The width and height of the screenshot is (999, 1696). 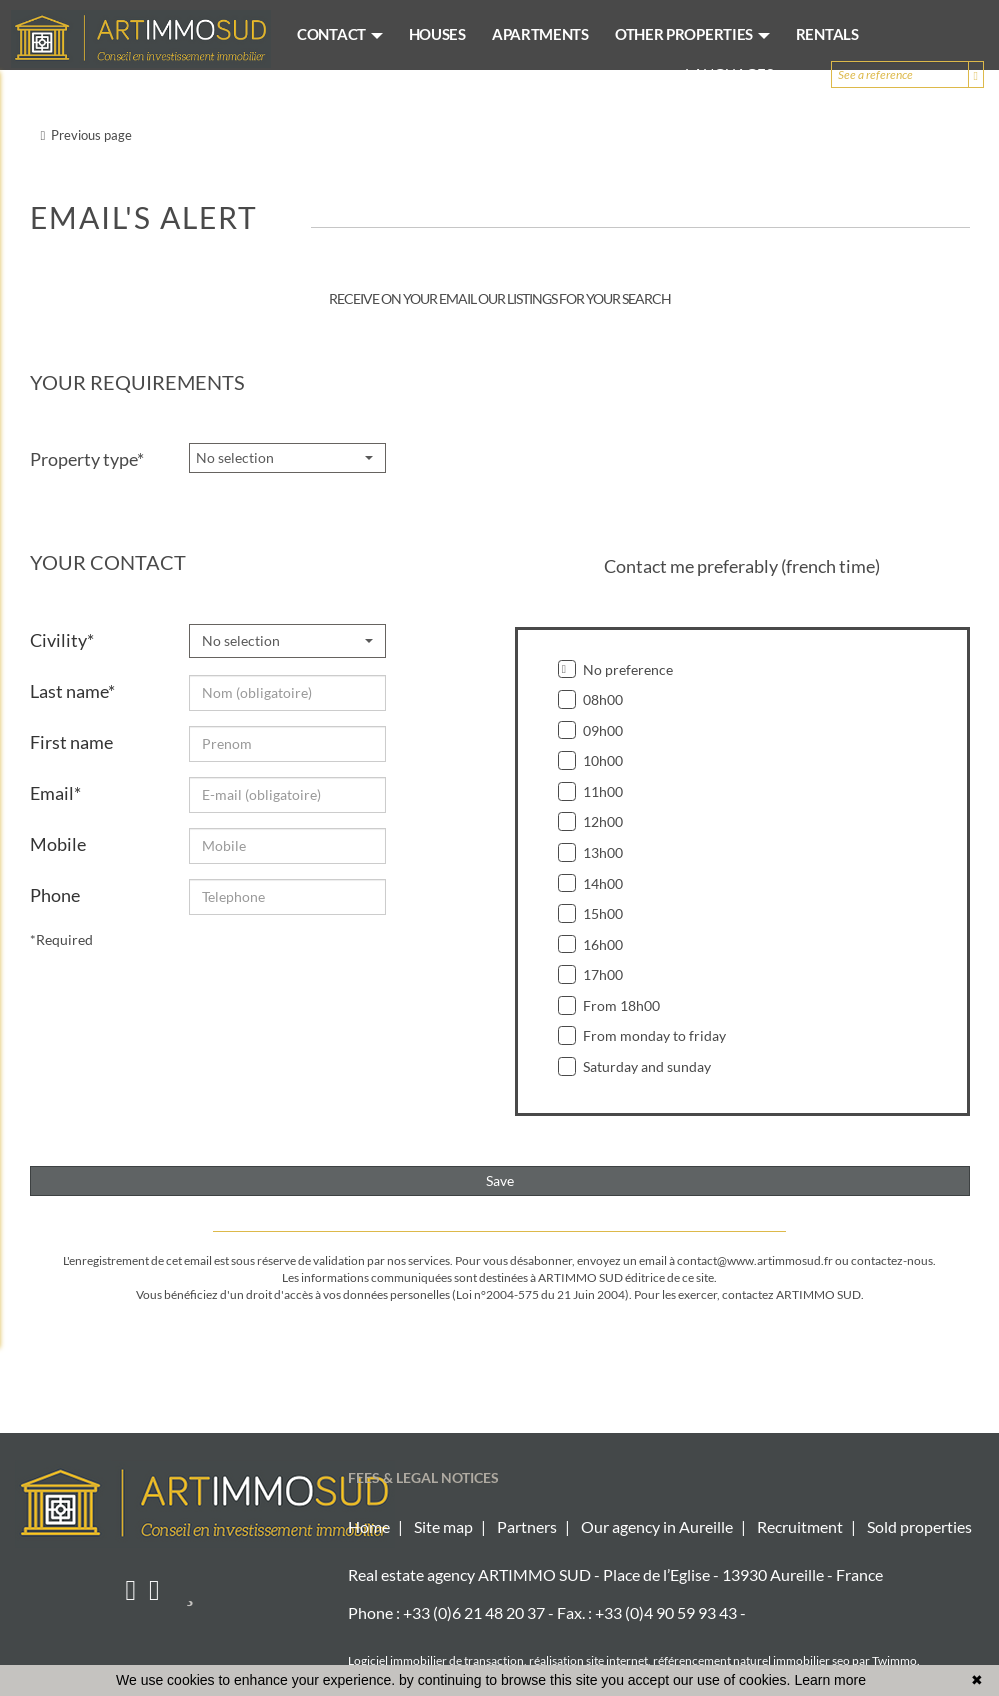 What do you see at coordinates (443, 1526) in the screenshot?
I see `Site map` at bounding box center [443, 1526].